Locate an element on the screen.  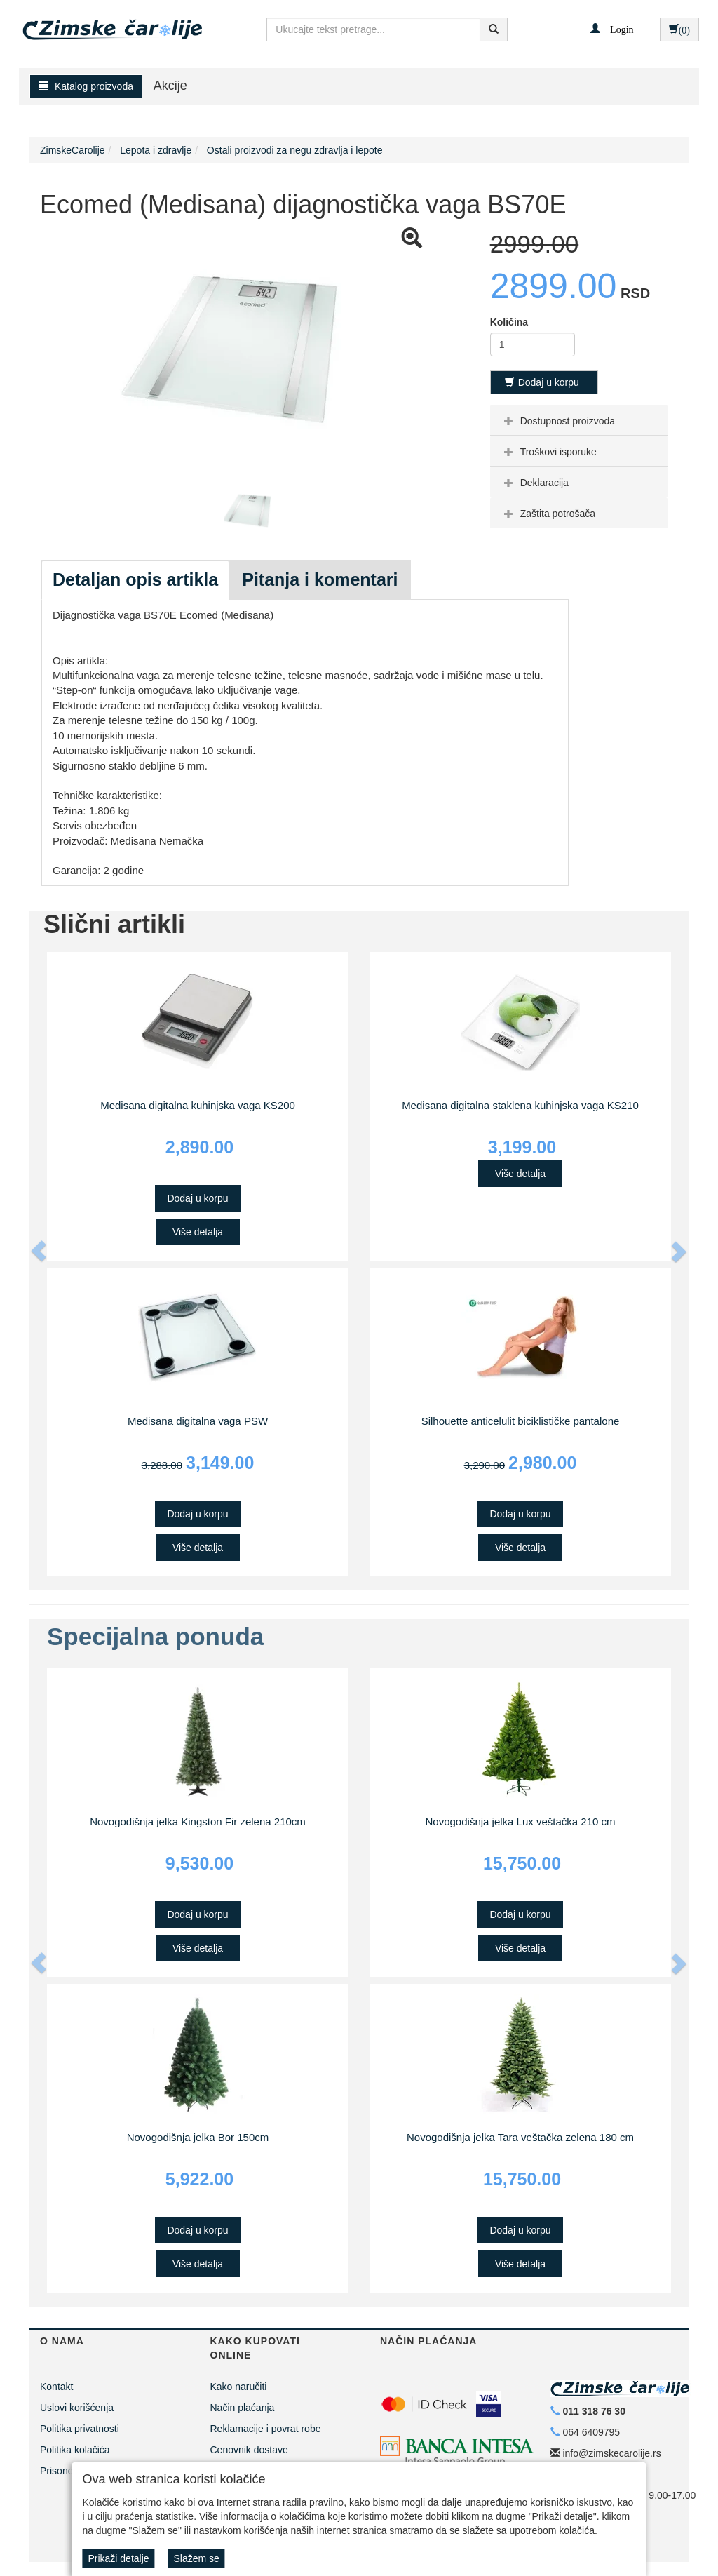
Politika privatnosti is located at coordinates (79, 2428).